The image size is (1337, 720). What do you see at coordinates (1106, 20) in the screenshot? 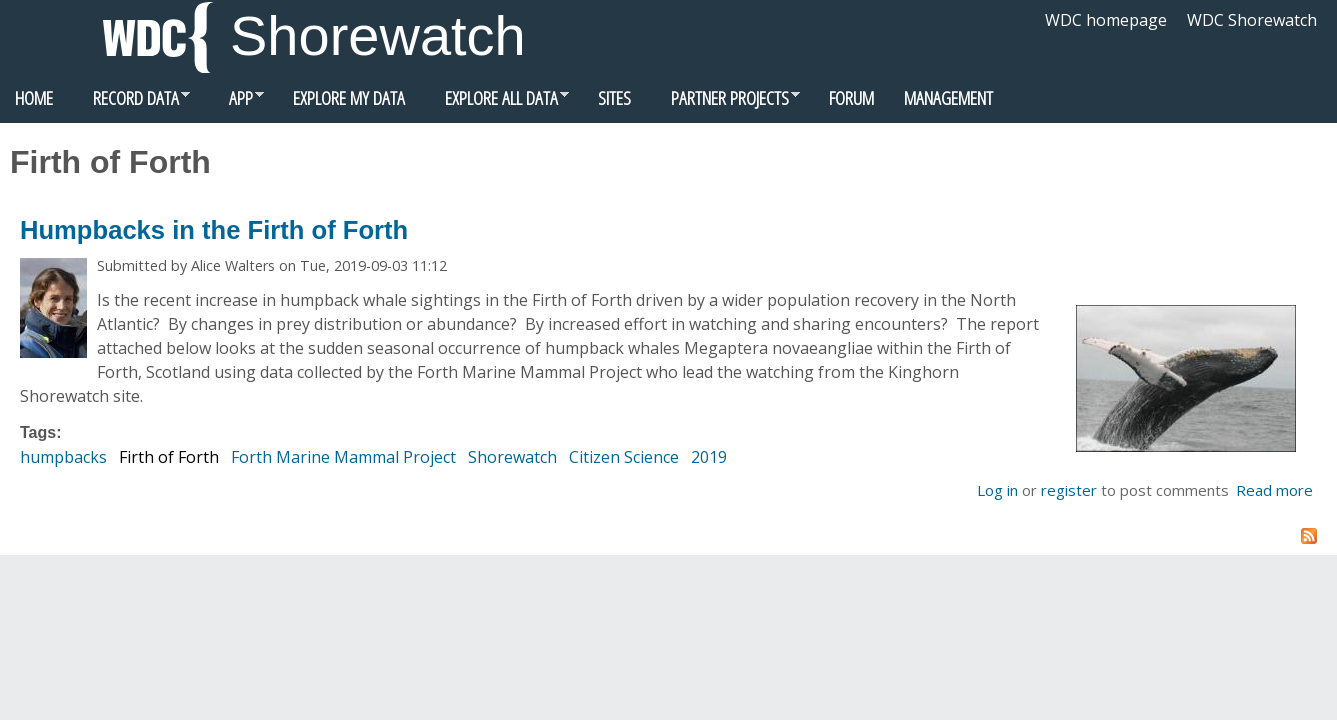
I see `WDC homepage` at bounding box center [1106, 20].